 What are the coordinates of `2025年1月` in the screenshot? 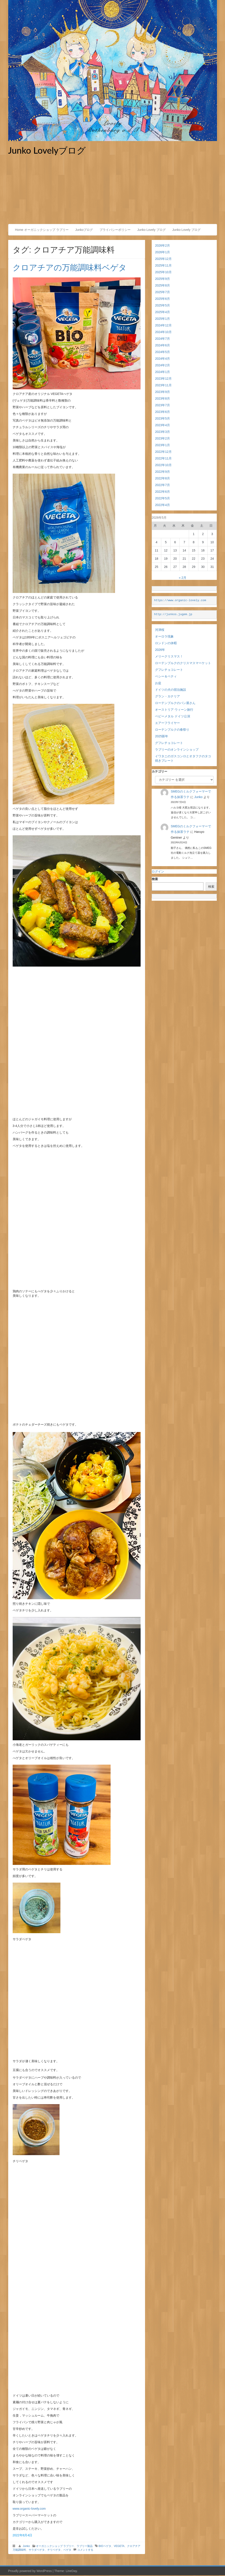 It's located at (162, 318).